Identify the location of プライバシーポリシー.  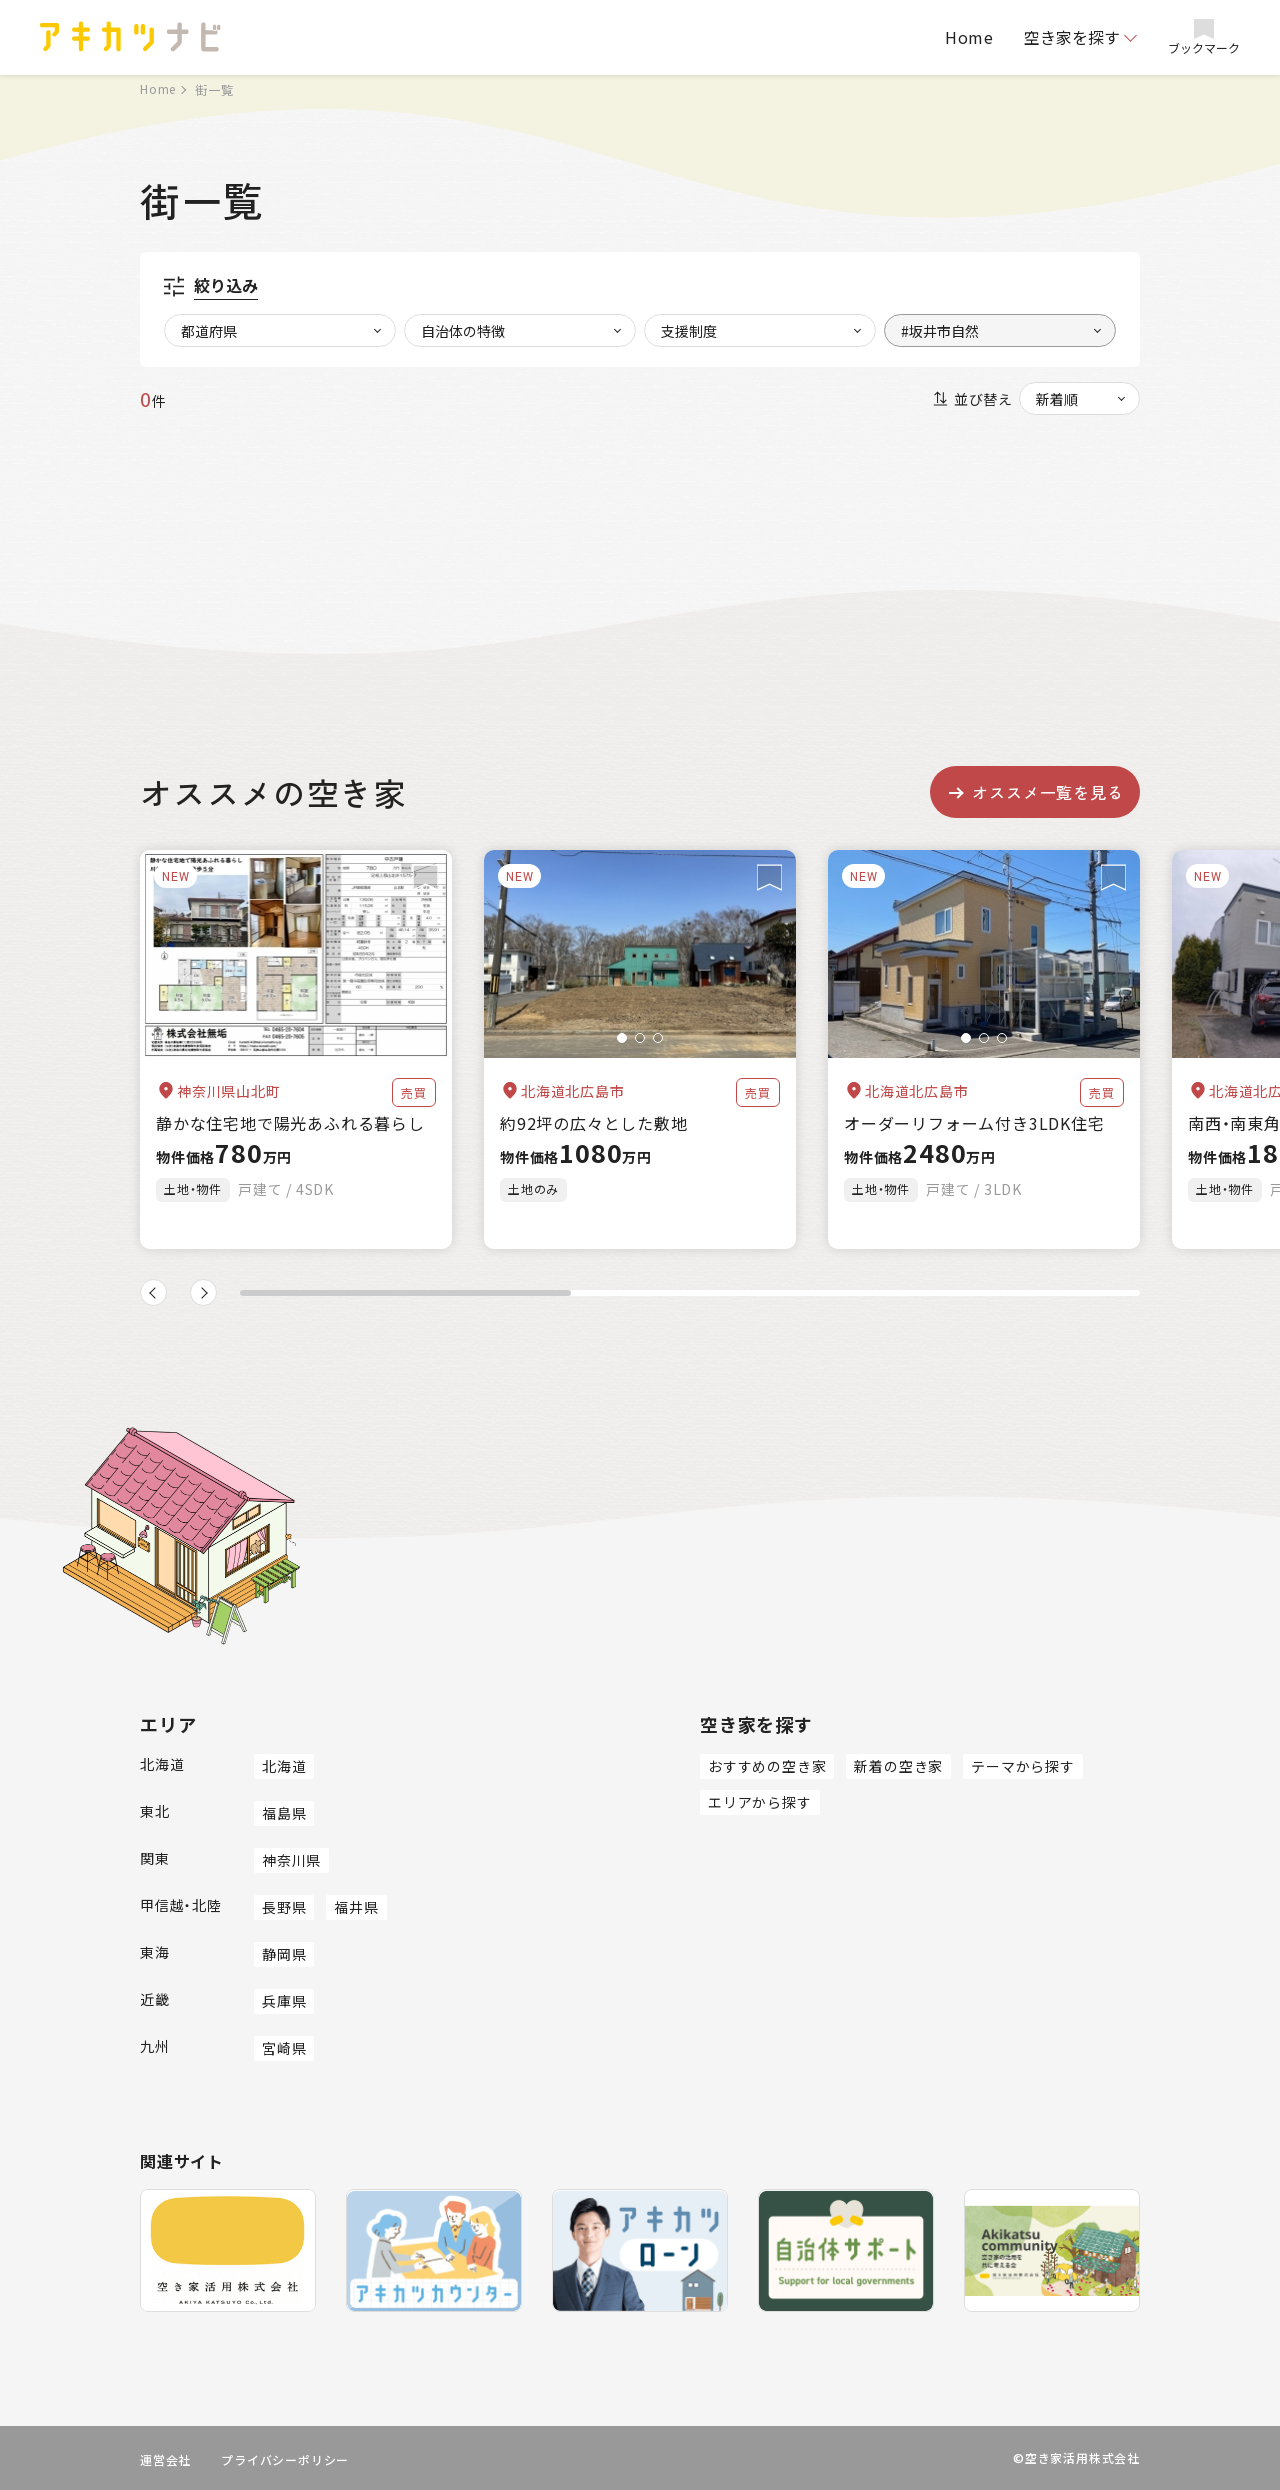
(285, 2459).